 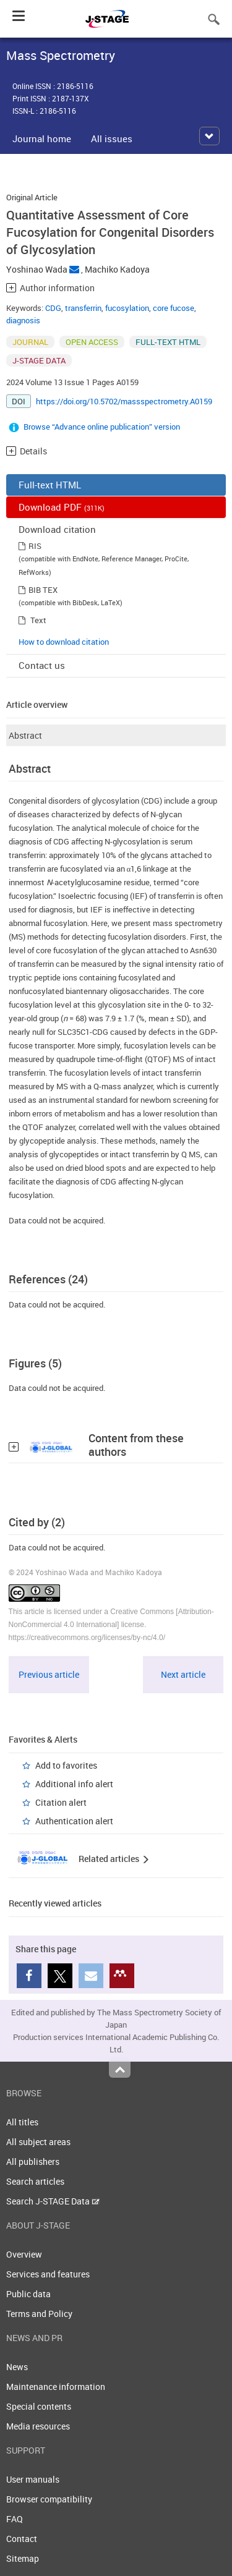 I want to click on Search articles, so click(x=35, y=2181).